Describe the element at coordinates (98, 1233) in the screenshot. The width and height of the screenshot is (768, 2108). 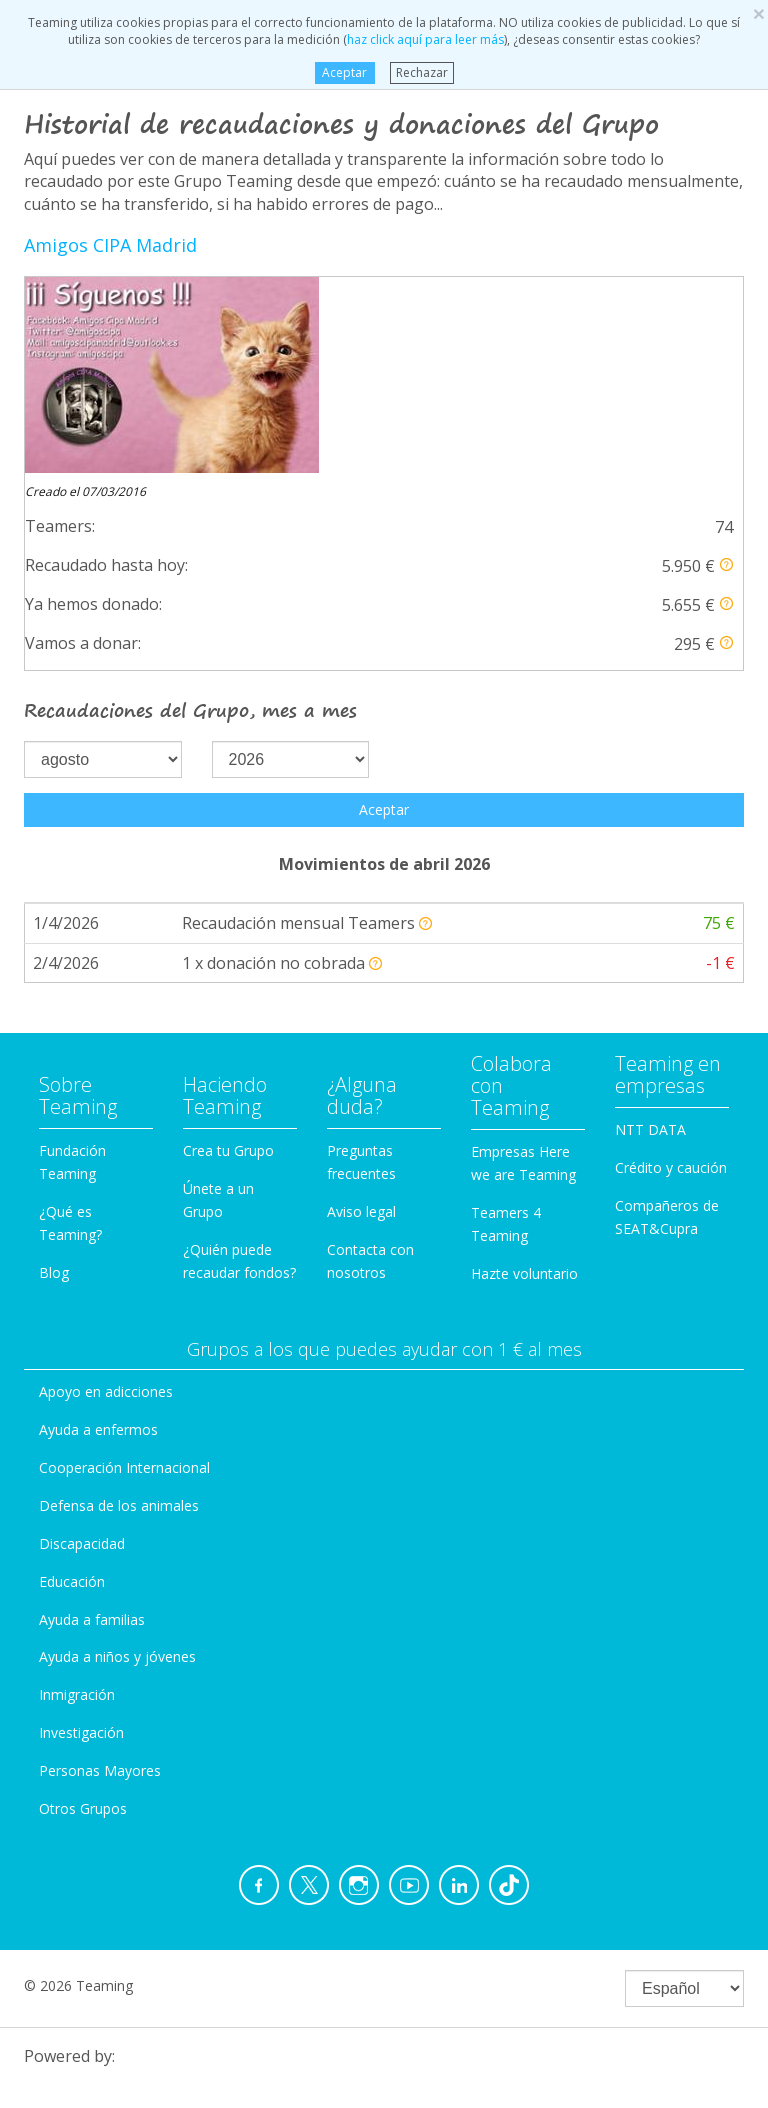
I see `Ayuda a enfermos` at that location.